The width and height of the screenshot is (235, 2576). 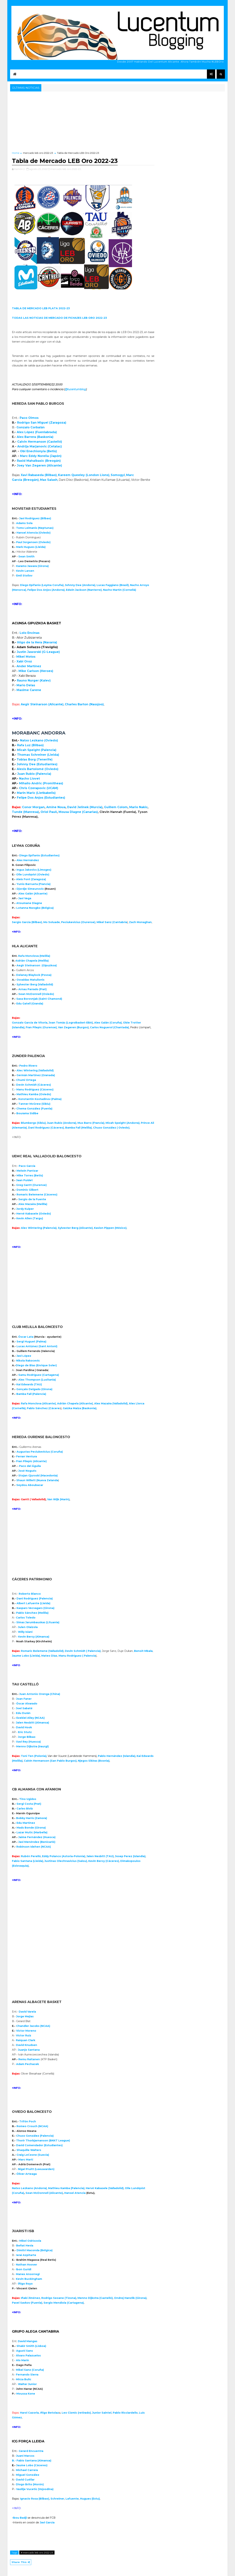 I want to click on Pablo Hernández (Islandia), so click(x=116, y=1756).